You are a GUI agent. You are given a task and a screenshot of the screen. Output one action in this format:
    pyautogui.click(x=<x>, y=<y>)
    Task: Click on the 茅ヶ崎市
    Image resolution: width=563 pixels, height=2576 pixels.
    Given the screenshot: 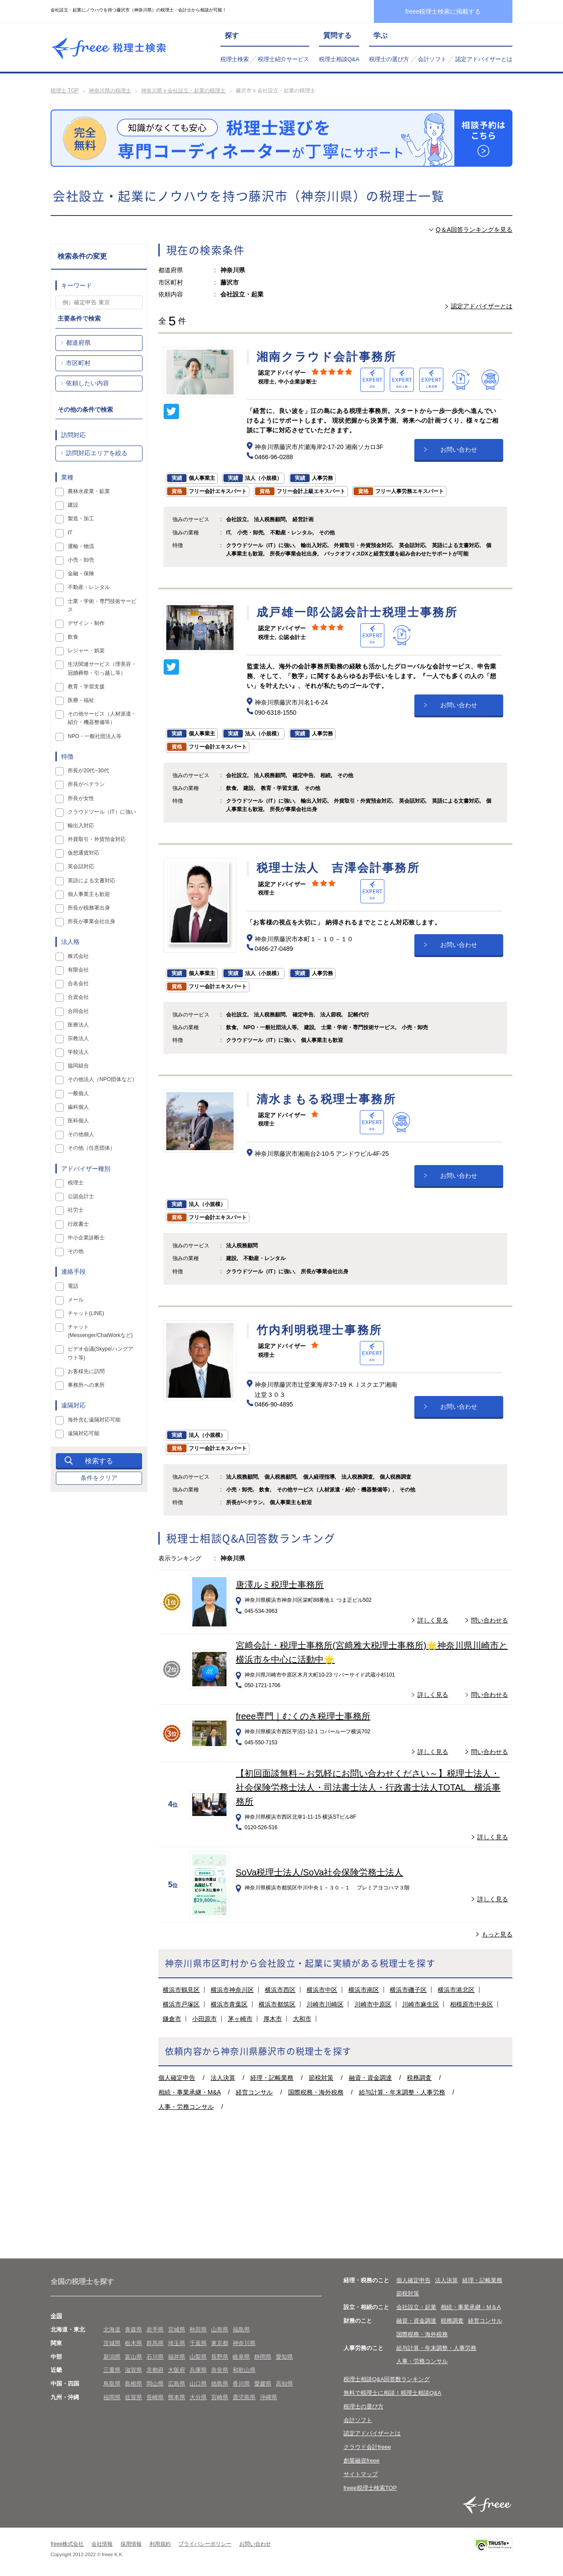 What is the action you would take?
    pyautogui.click(x=240, y=2018)
    